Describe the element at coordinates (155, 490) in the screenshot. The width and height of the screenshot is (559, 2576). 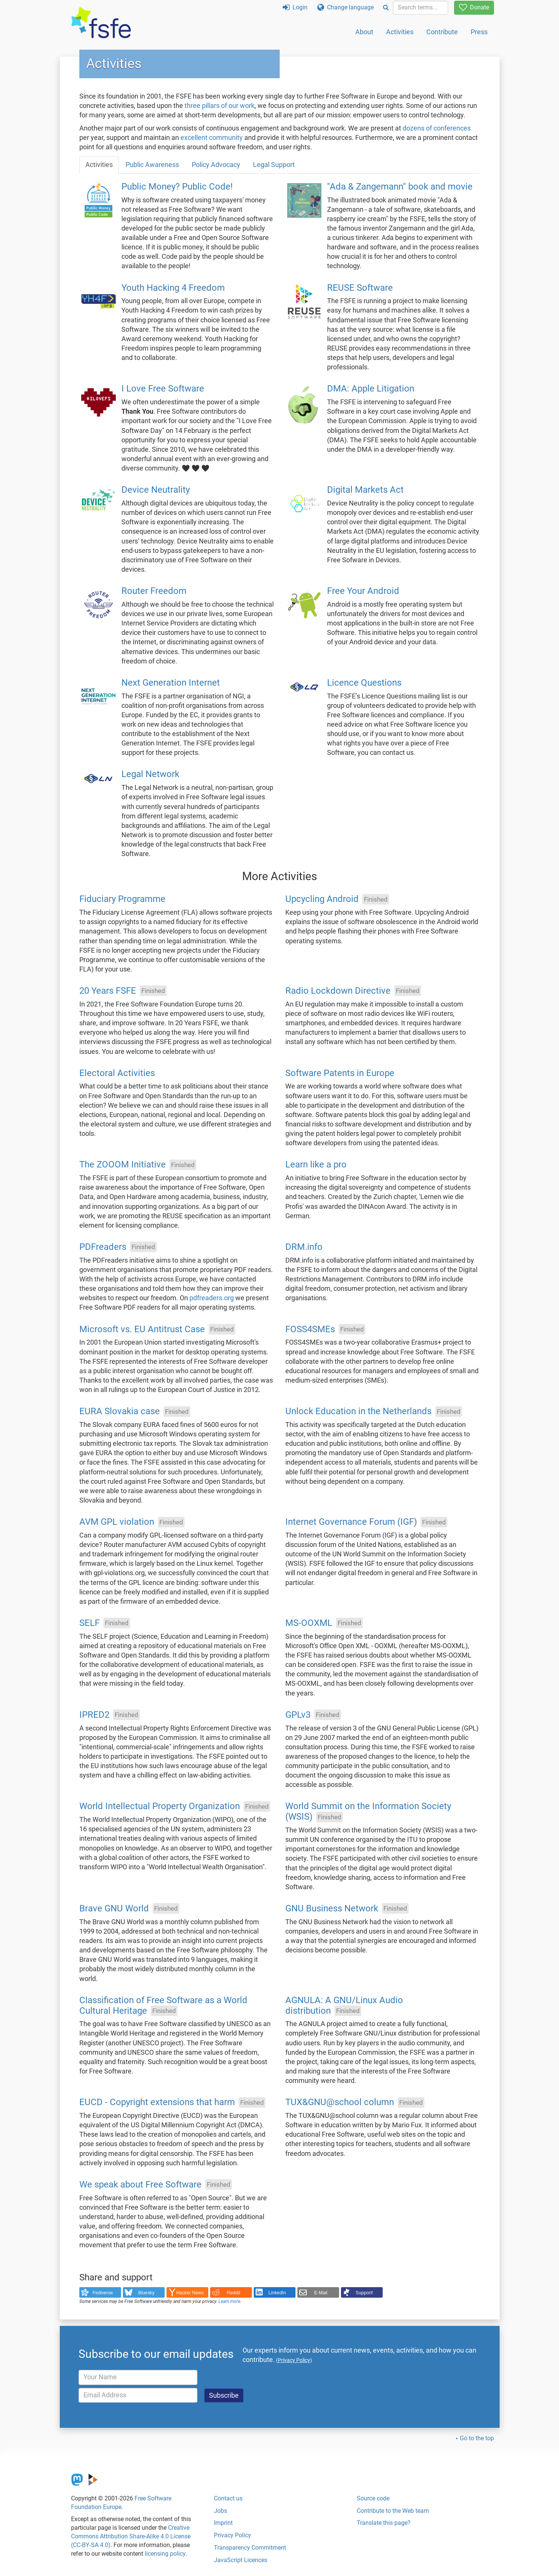
I see `Device Neutrality` at that location.